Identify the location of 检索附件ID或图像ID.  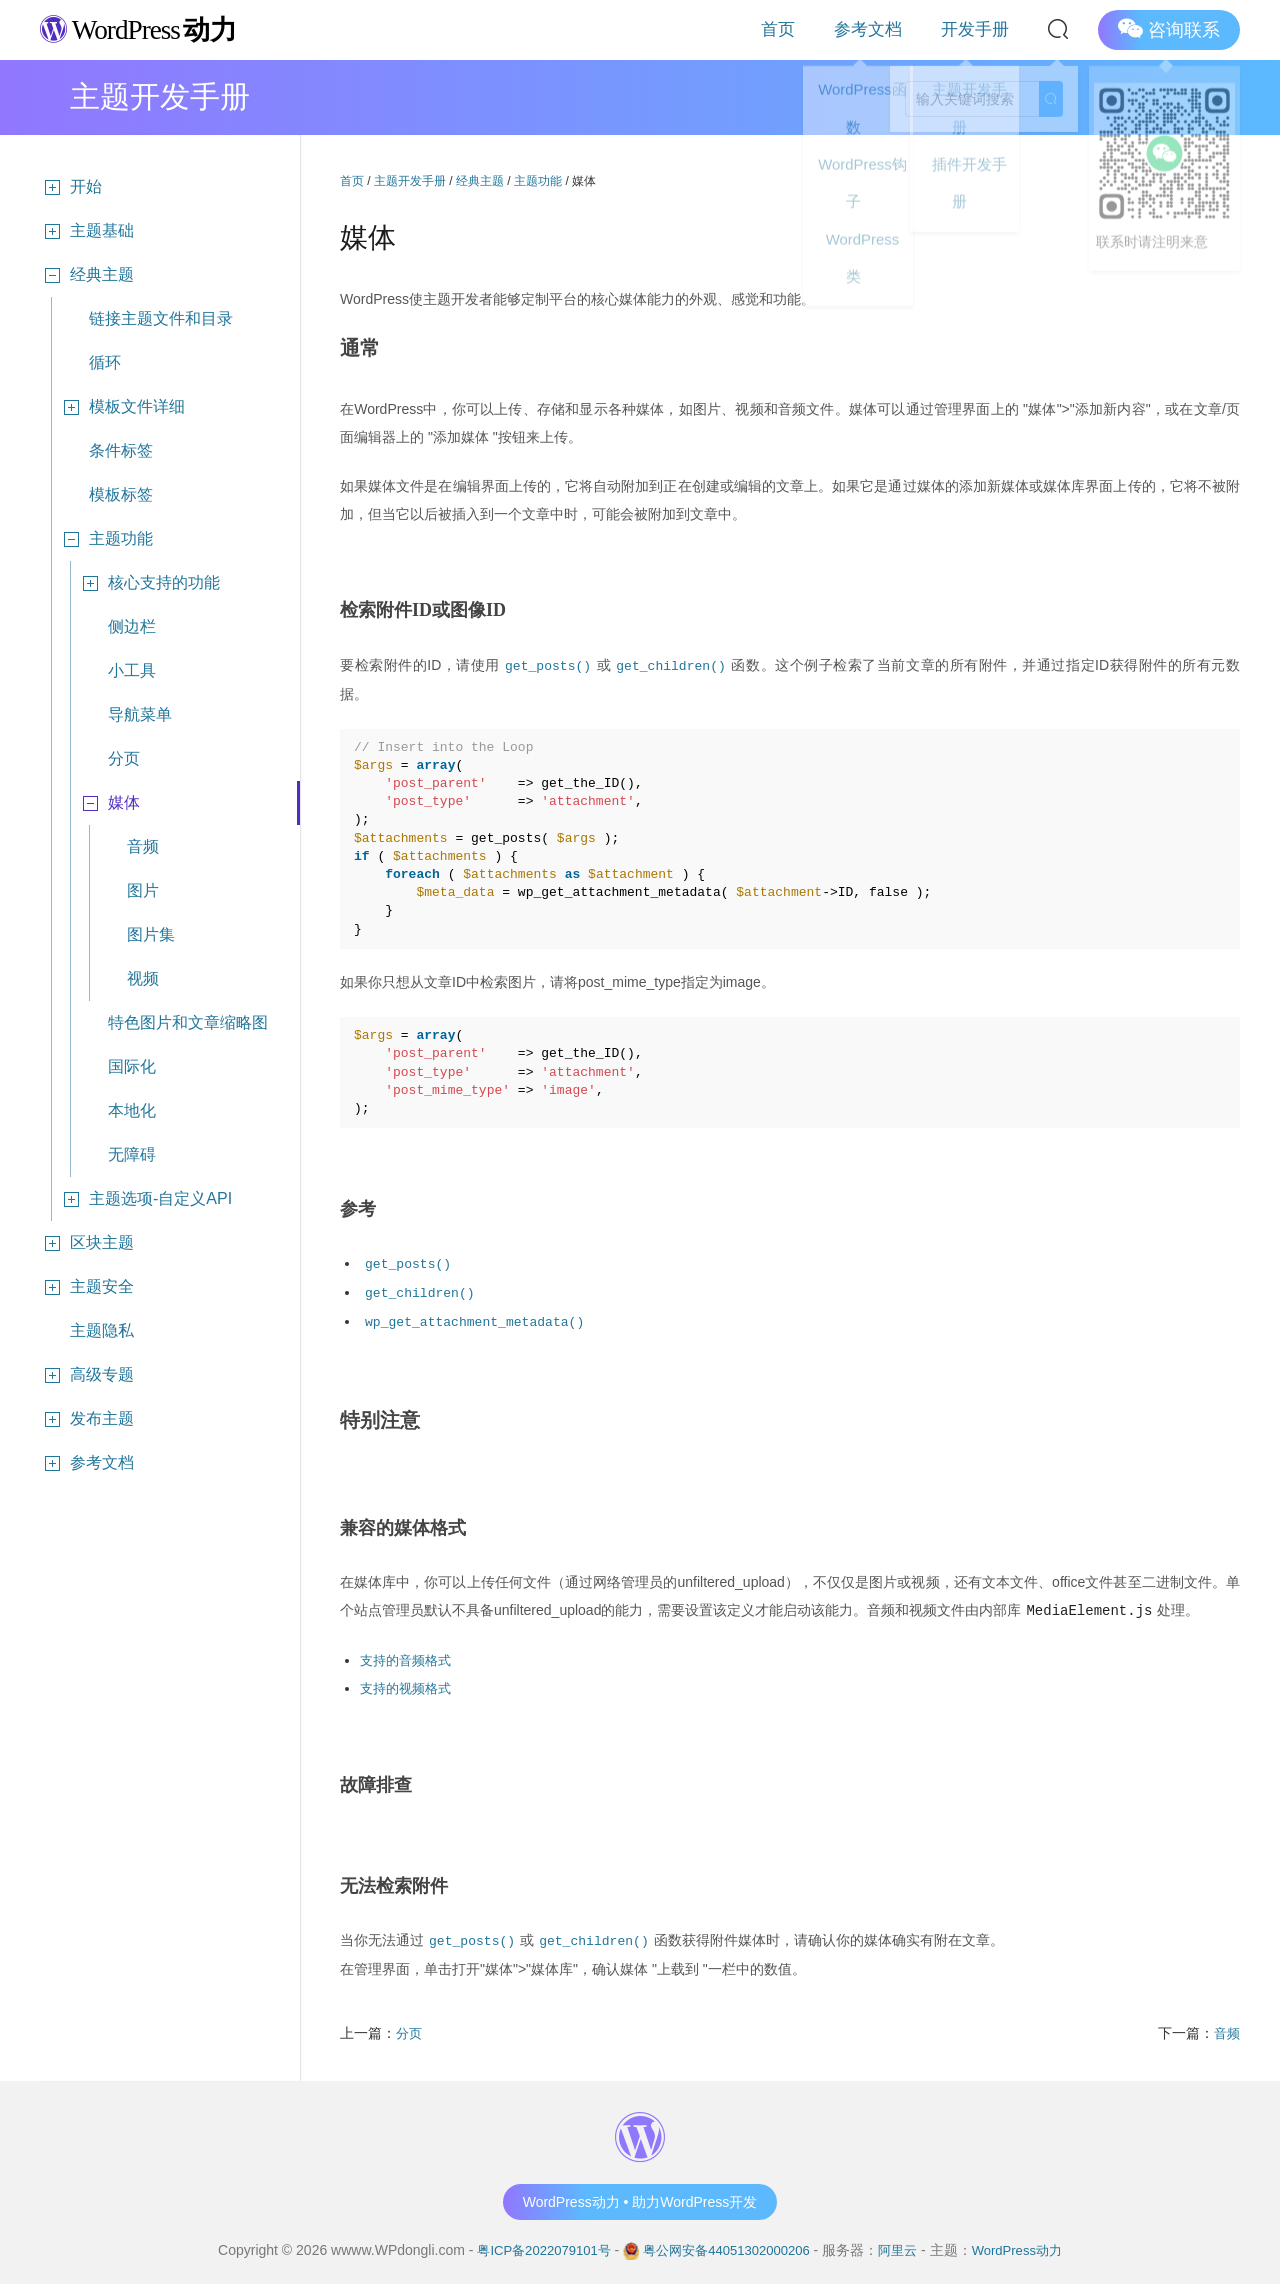
(423, 610).